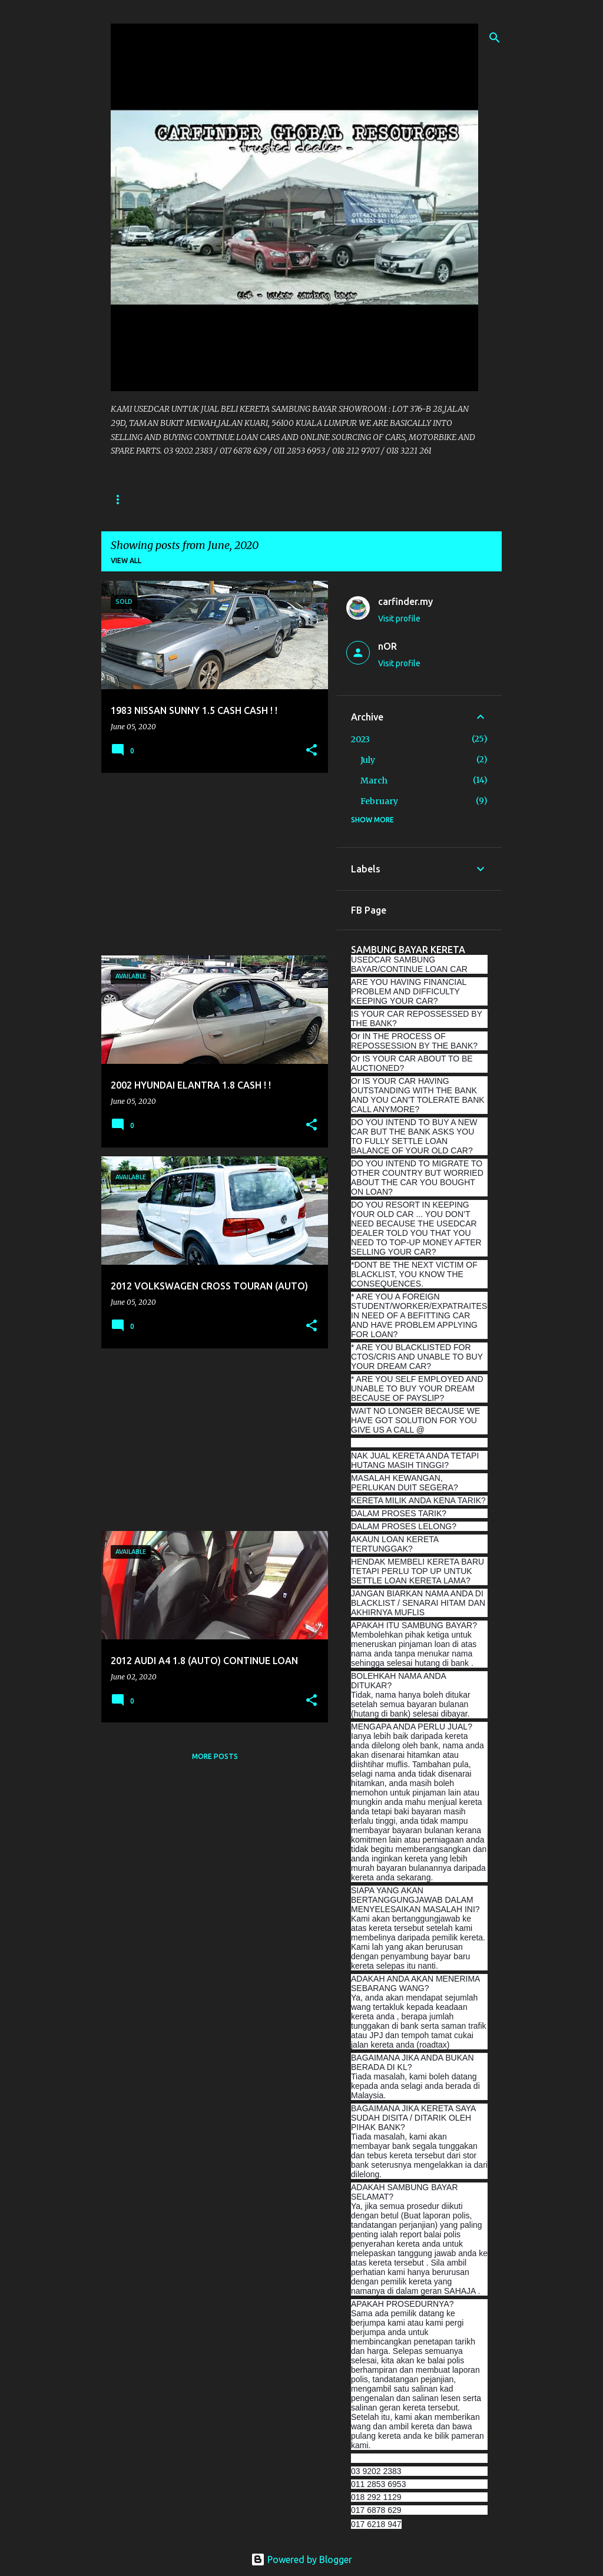 This screenshot has width=603, height=2576. Describe the element at coordinates (360, 739) in the screenshot. I see `2023` at that location.